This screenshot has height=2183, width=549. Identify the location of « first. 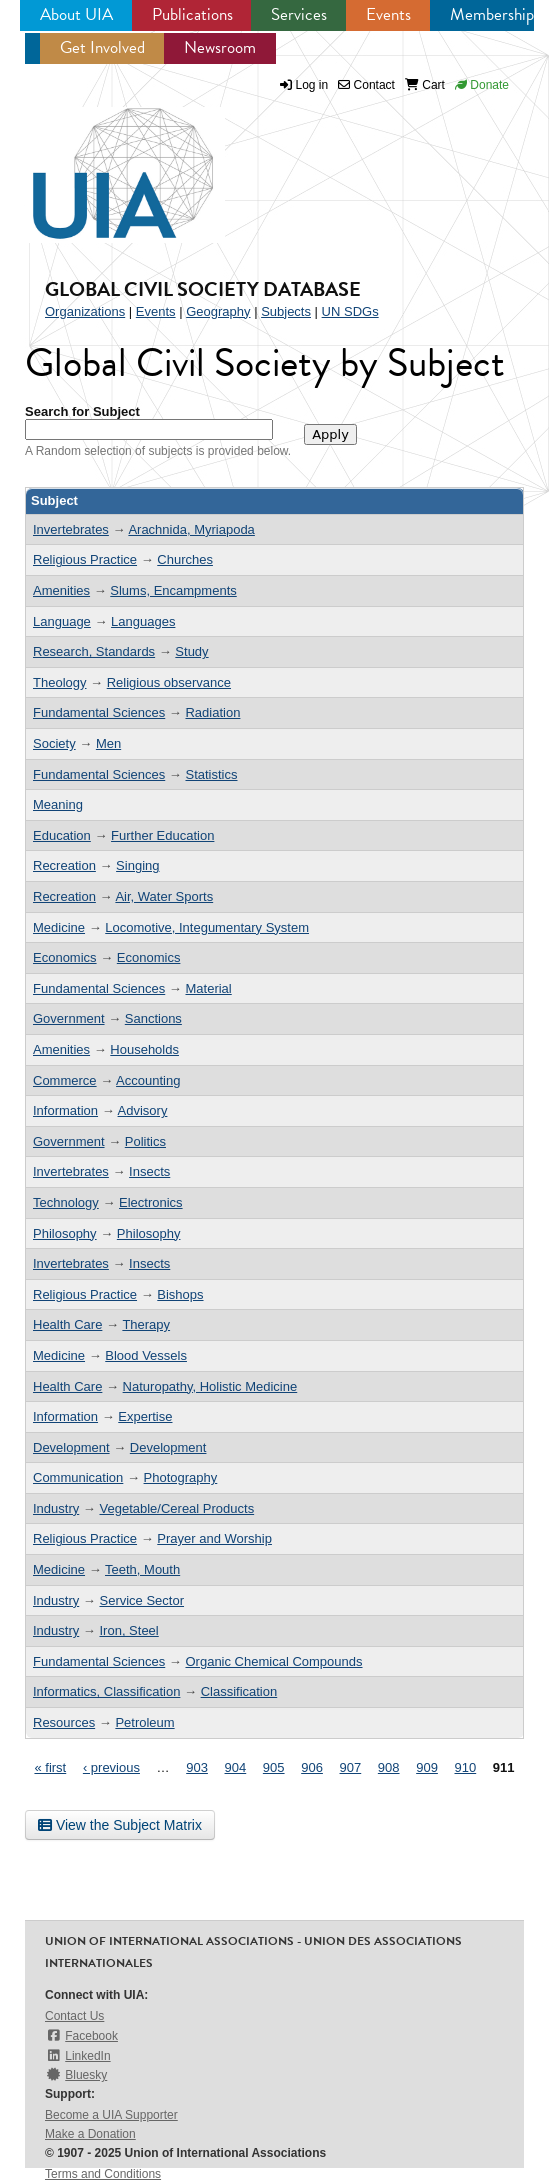
(50, 1767).